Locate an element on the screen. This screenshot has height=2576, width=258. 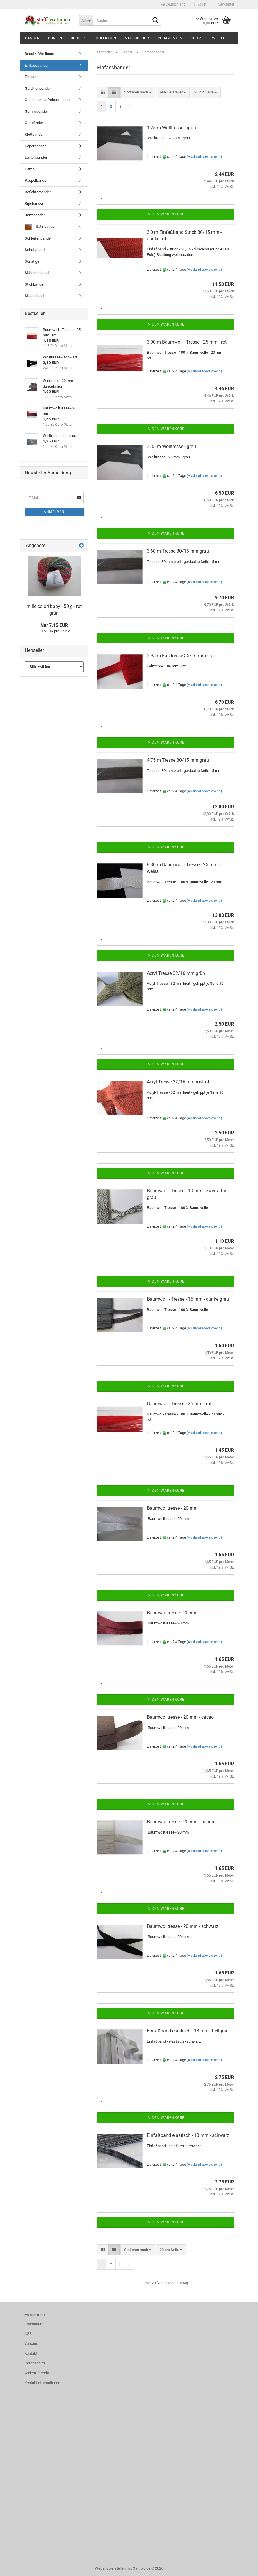
Schleifenbänder is located at coordinates (38, 238).